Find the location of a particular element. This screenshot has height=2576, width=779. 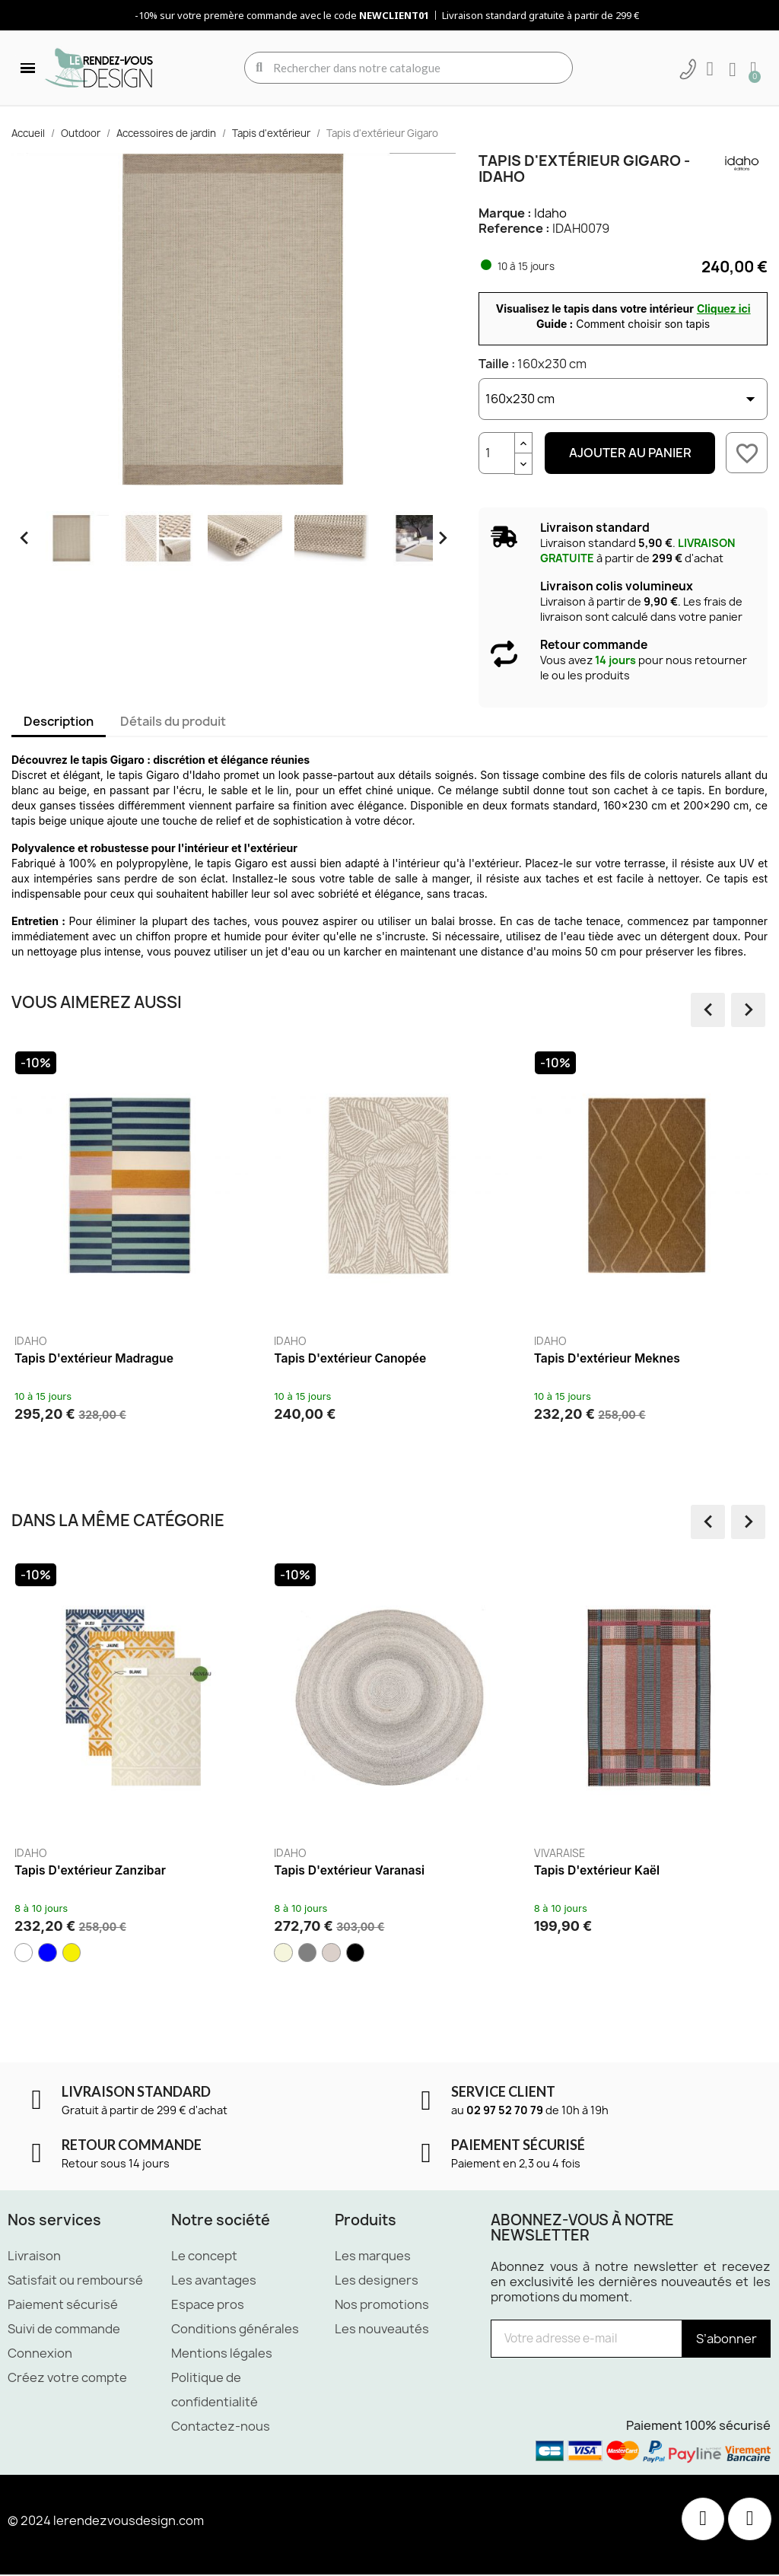

Tapis d'extérieur Varanasi is located at coordinates (360, 1870).